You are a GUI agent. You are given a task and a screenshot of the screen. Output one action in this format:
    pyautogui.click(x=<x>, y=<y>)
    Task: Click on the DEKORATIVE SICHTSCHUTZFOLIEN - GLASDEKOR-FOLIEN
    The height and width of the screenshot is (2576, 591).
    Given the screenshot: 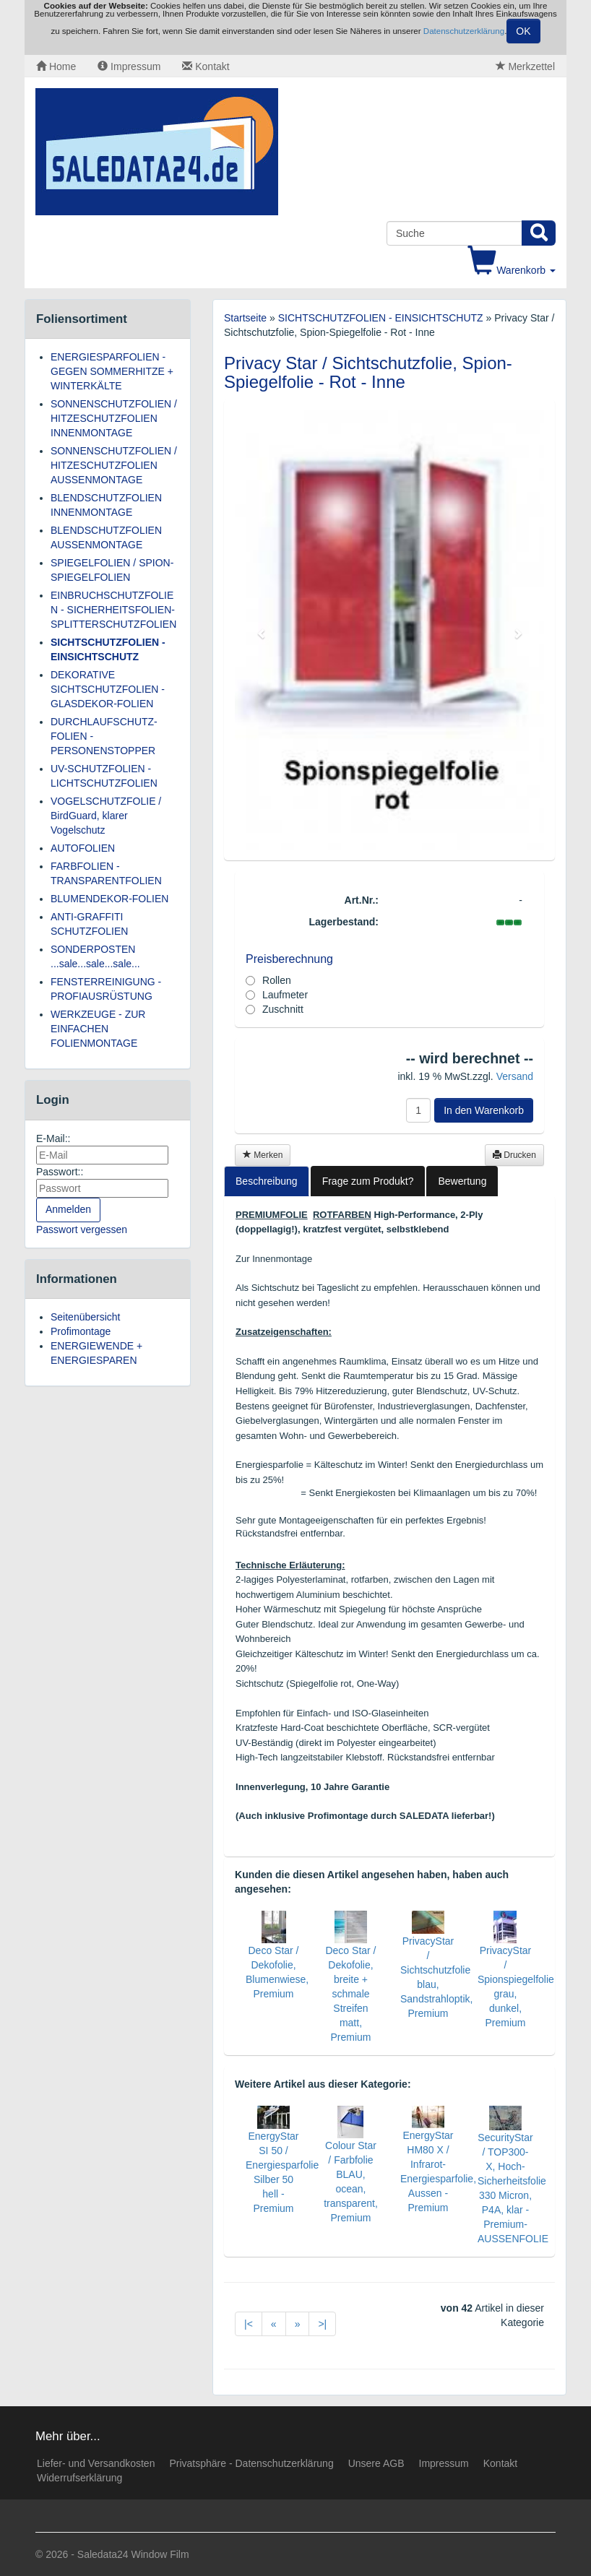 What is the action you would take?
    pyautogui.click(x=108, y=689)
    